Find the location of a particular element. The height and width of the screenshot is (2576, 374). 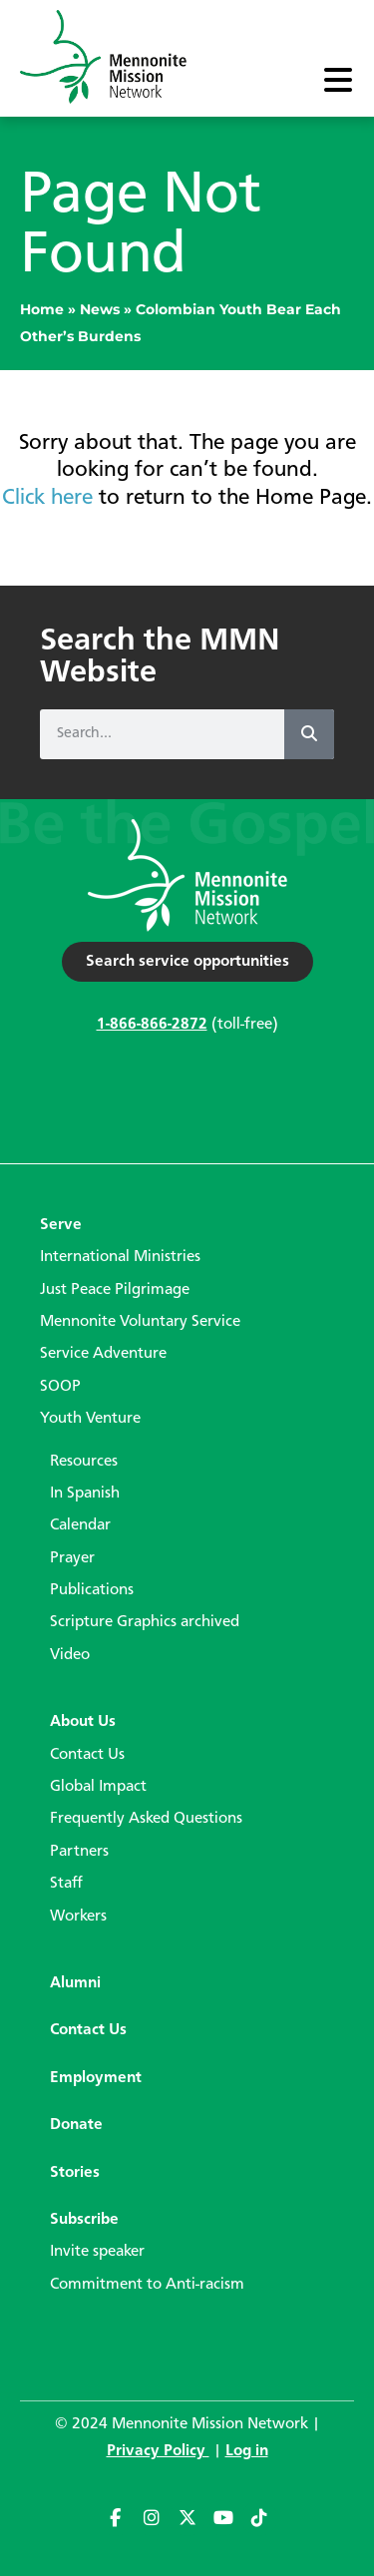

Workers is located at coordinates (78, 1917).